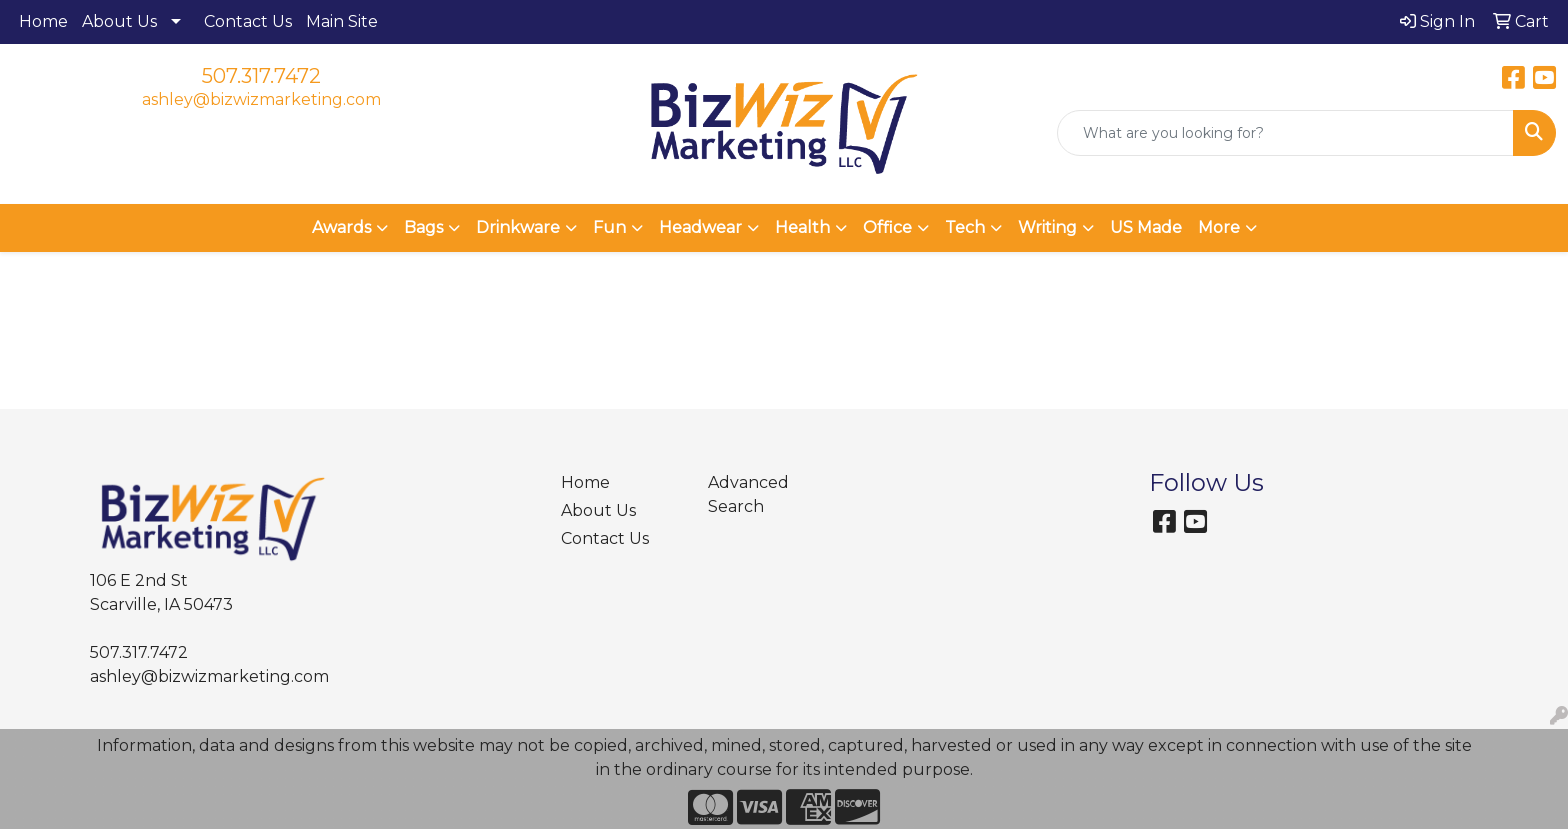  I want to click on Contact Us, so click(248, 21).